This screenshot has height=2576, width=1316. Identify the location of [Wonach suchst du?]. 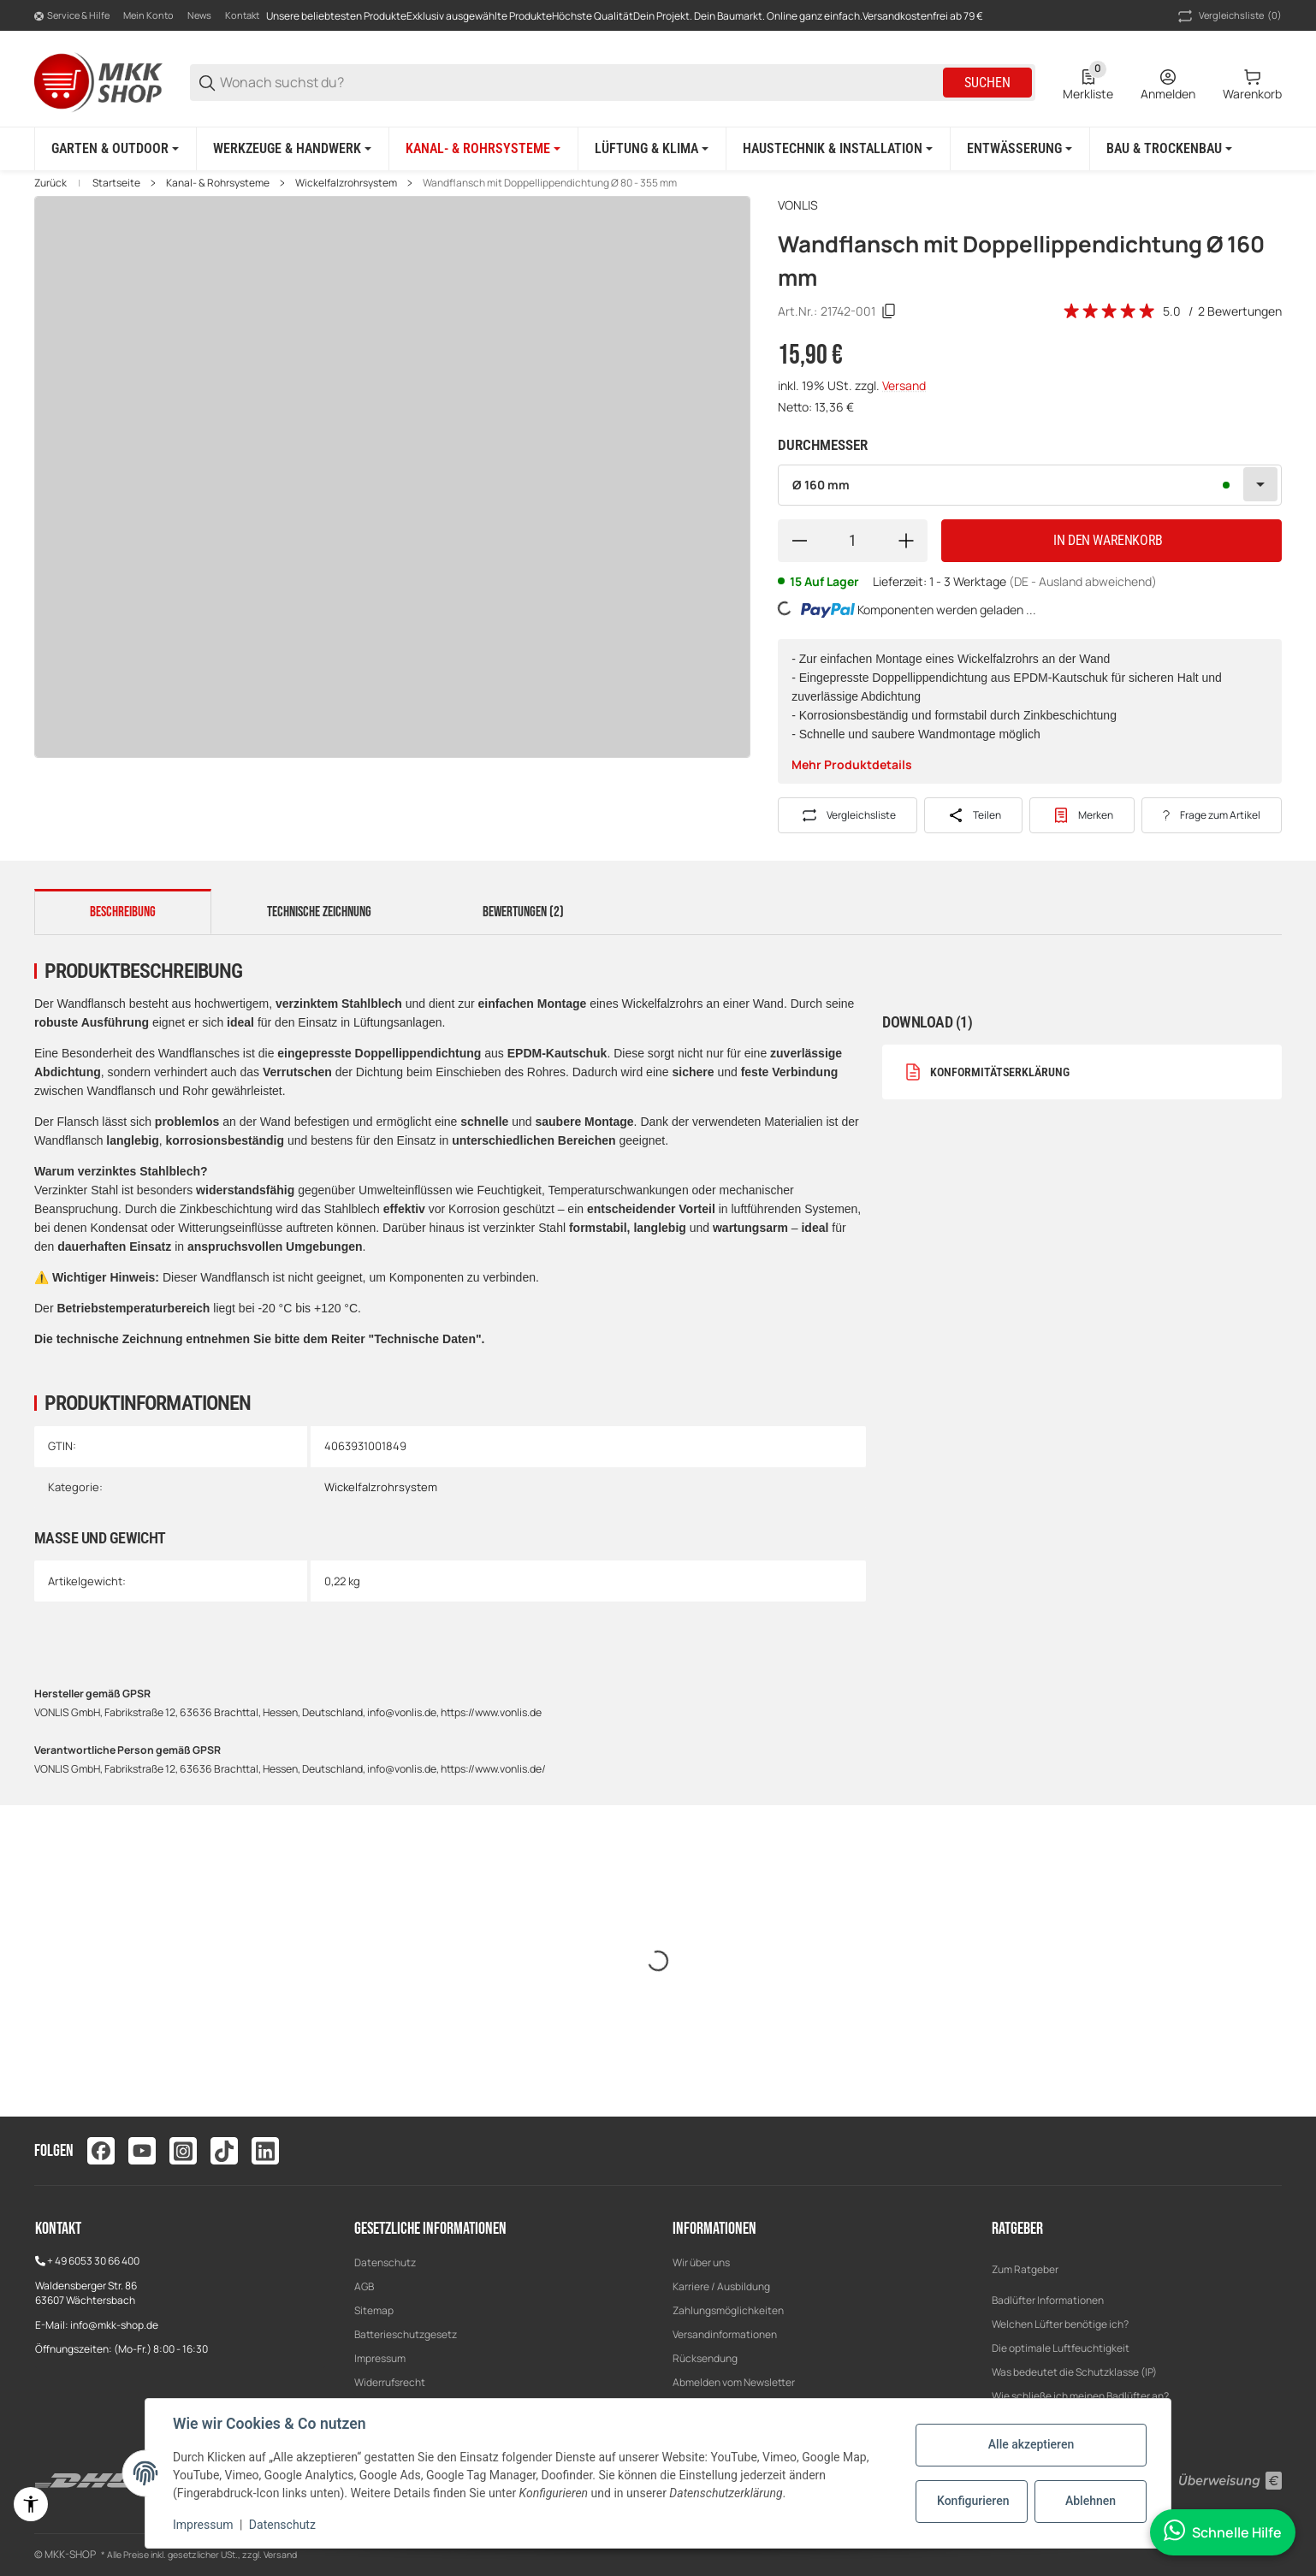
(580, 83).